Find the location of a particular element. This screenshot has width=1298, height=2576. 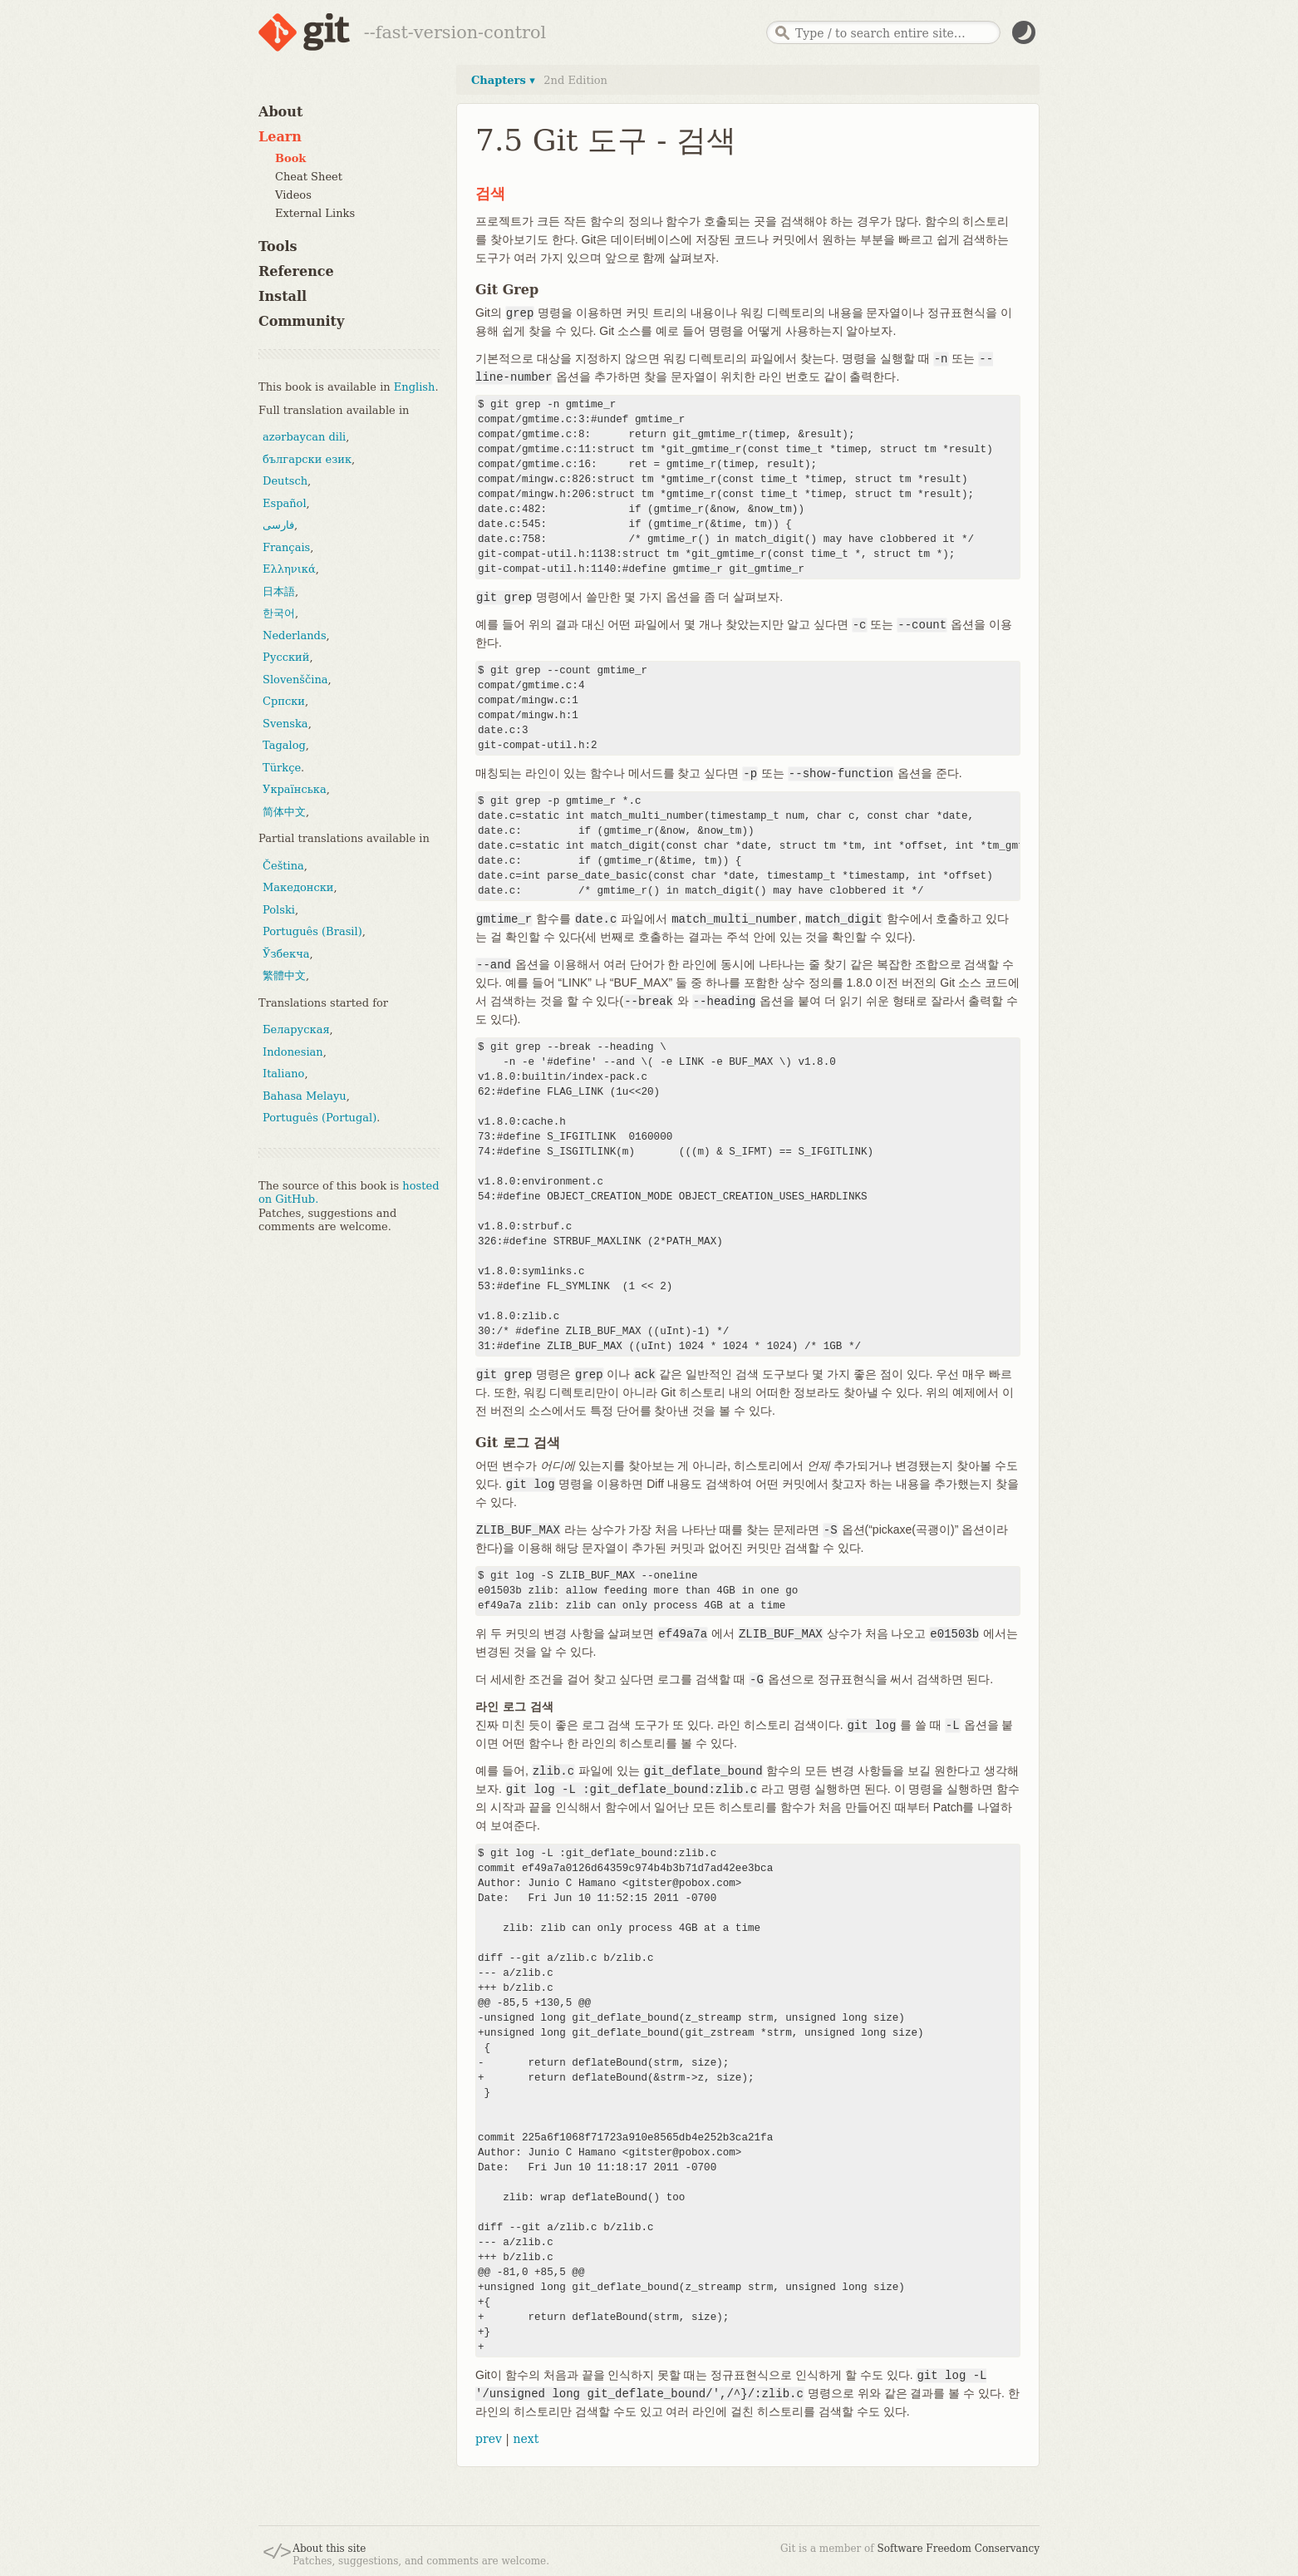

Українська is located at coordinates (295, 789).